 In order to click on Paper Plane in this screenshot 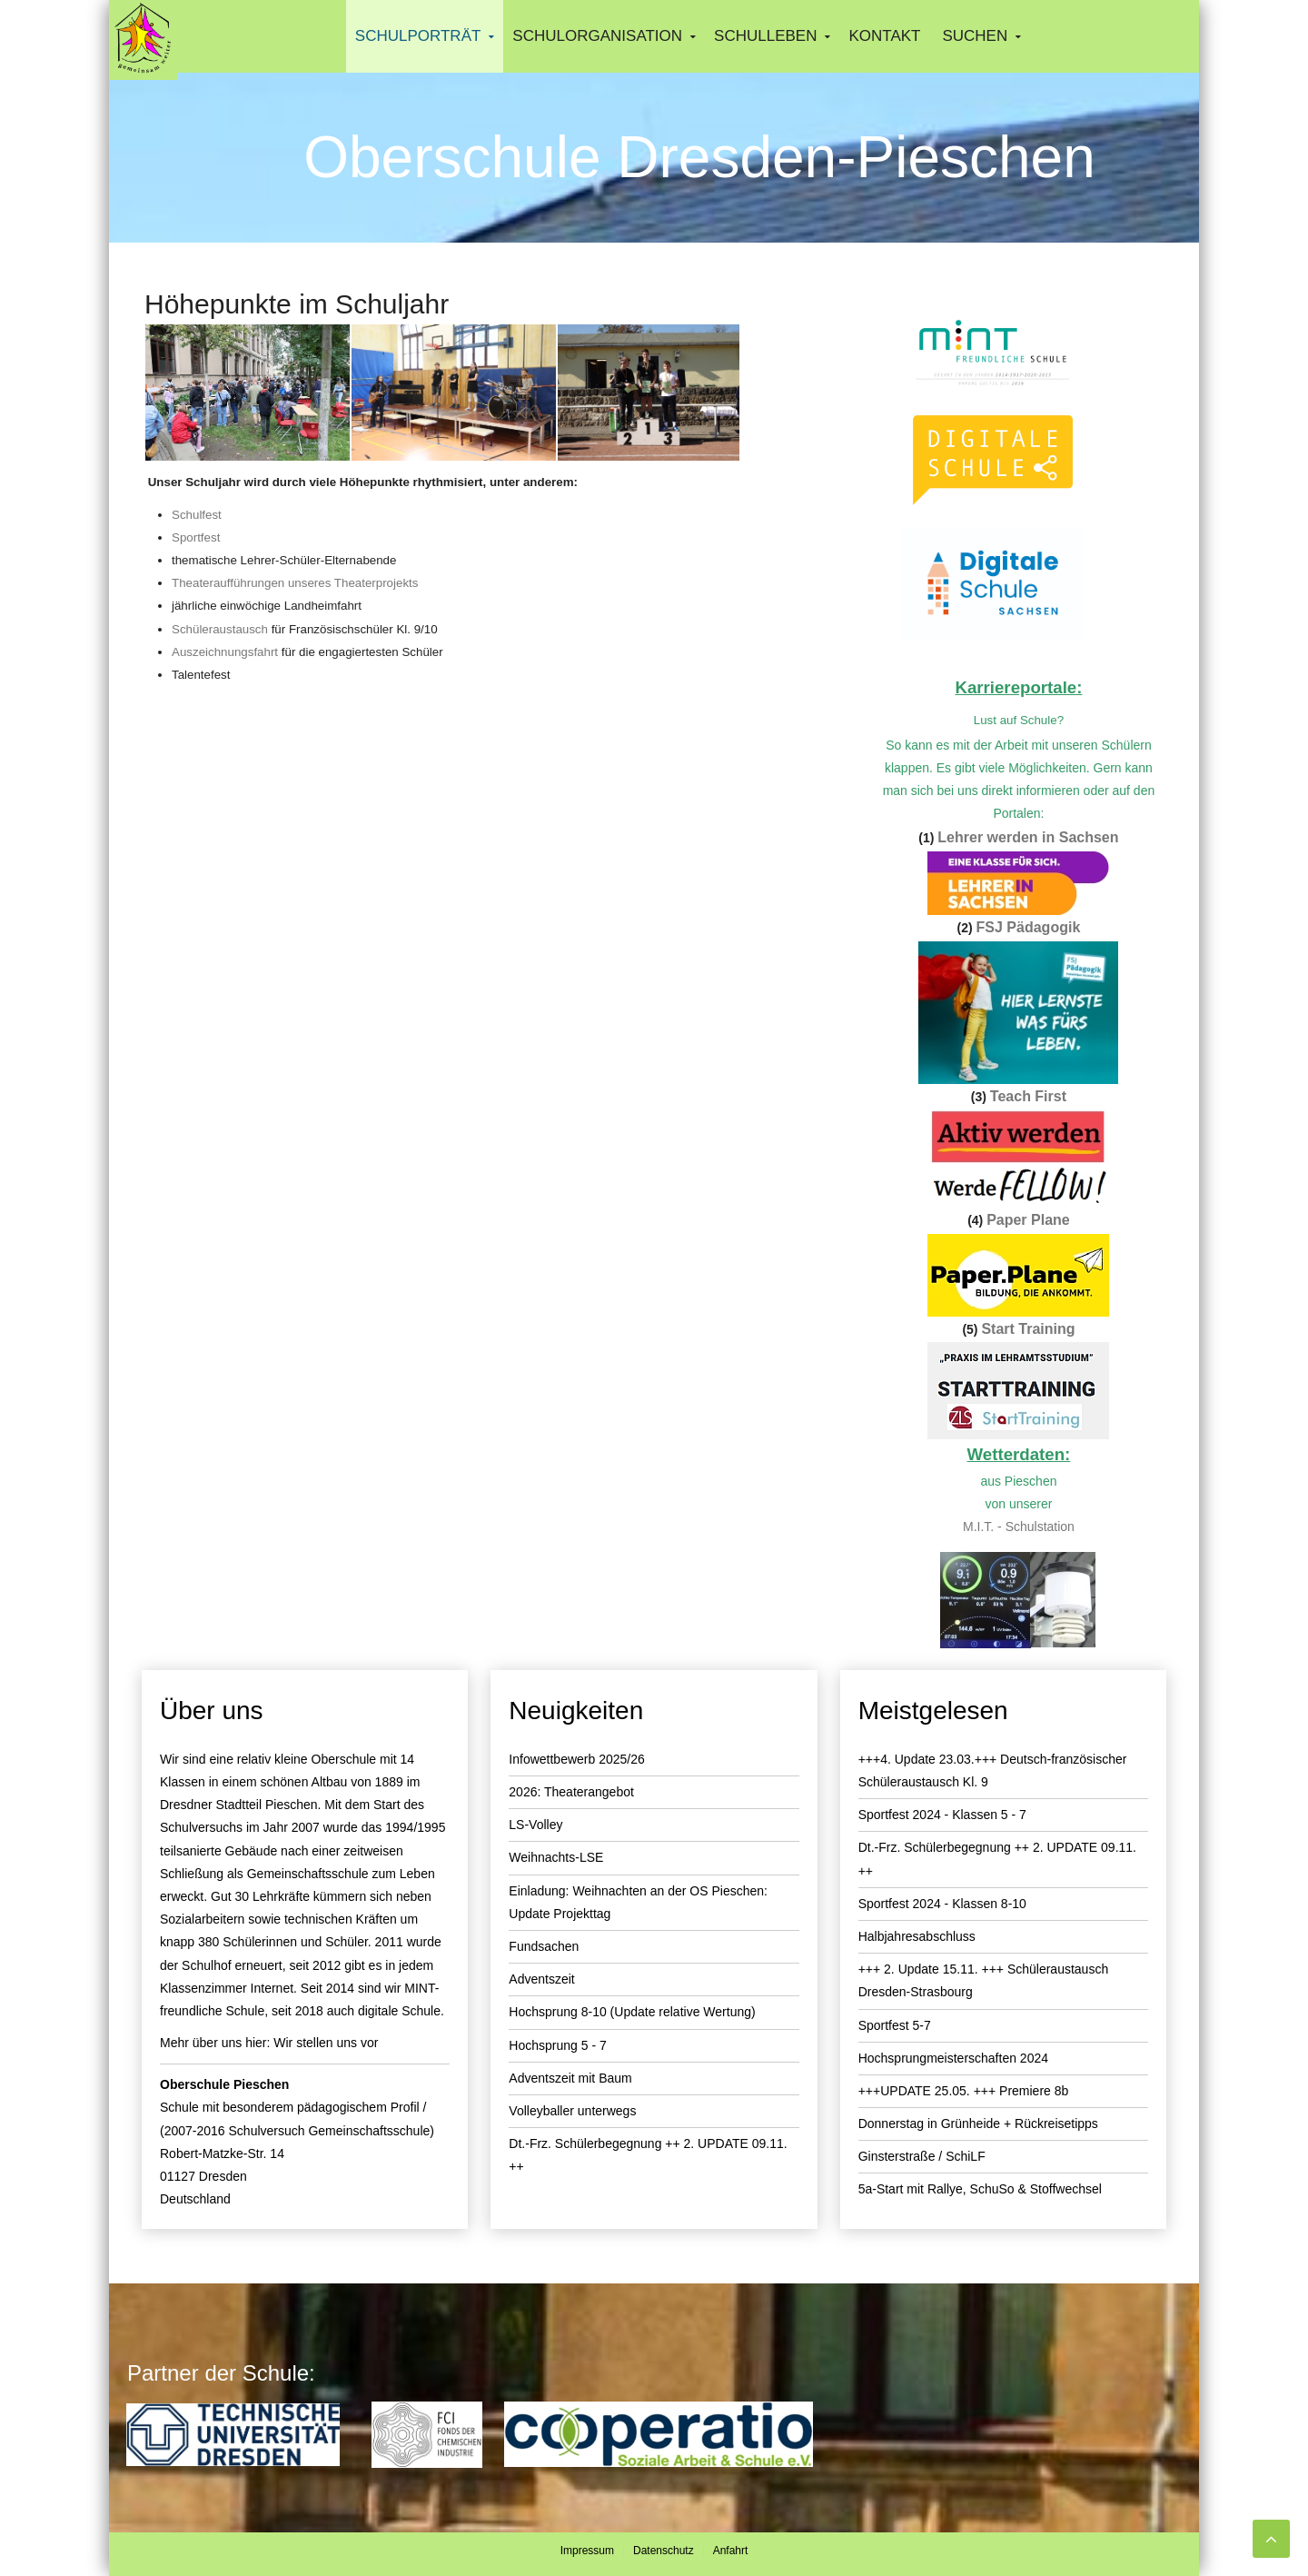, I will do `click(1028, 1220)`.